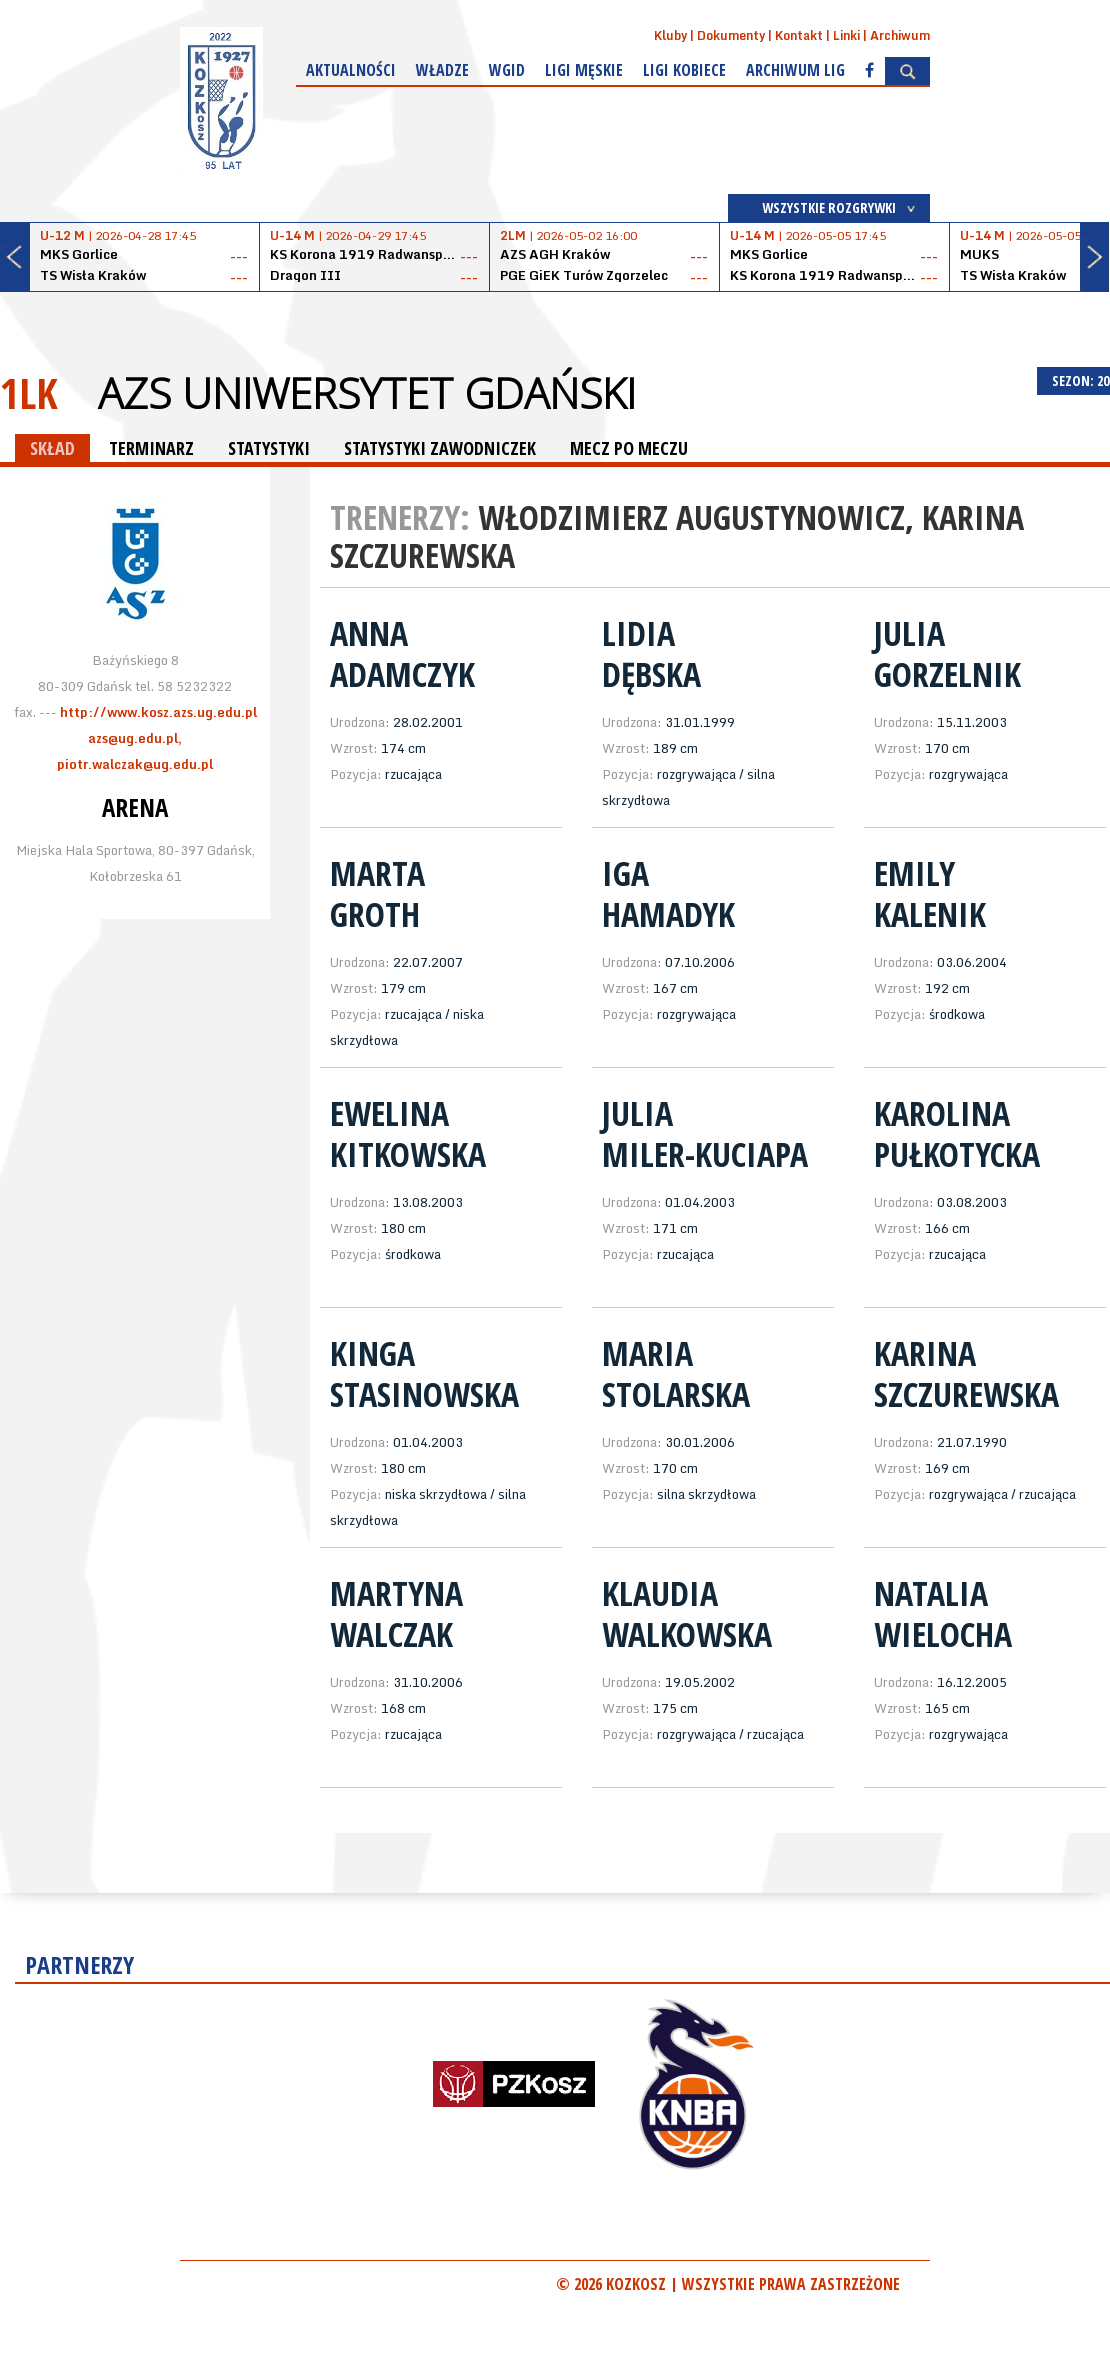  What do you see at coordinates (351, 70) in the screenshot?
I see `Aktualności` at bounding box center [351, 70].